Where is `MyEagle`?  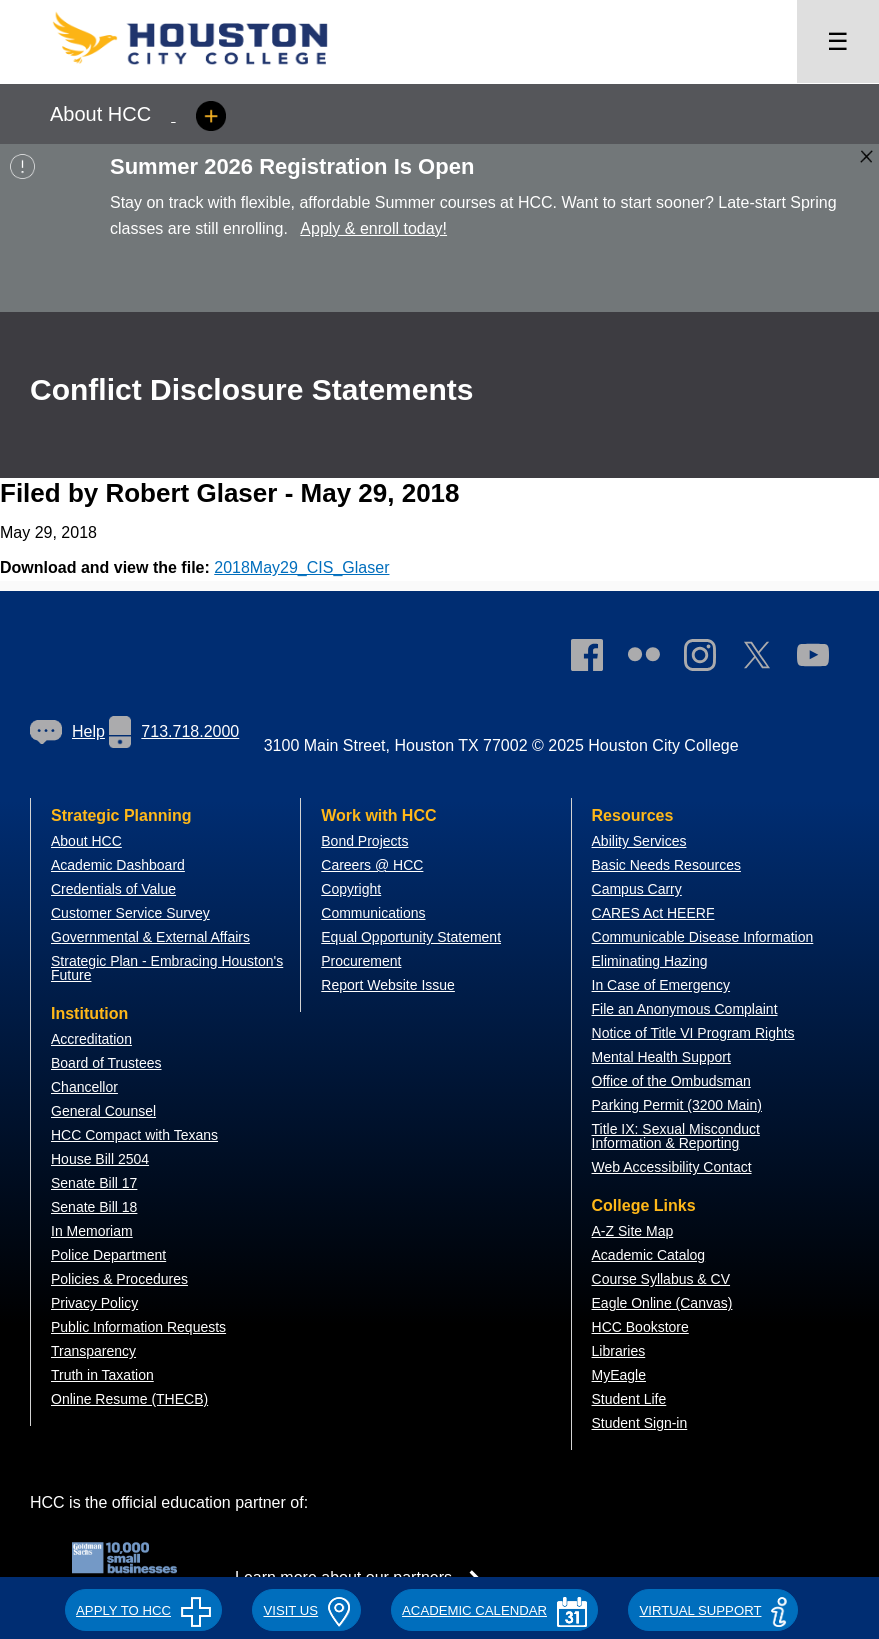
MyEagle is located at coordinates (619, 1375).